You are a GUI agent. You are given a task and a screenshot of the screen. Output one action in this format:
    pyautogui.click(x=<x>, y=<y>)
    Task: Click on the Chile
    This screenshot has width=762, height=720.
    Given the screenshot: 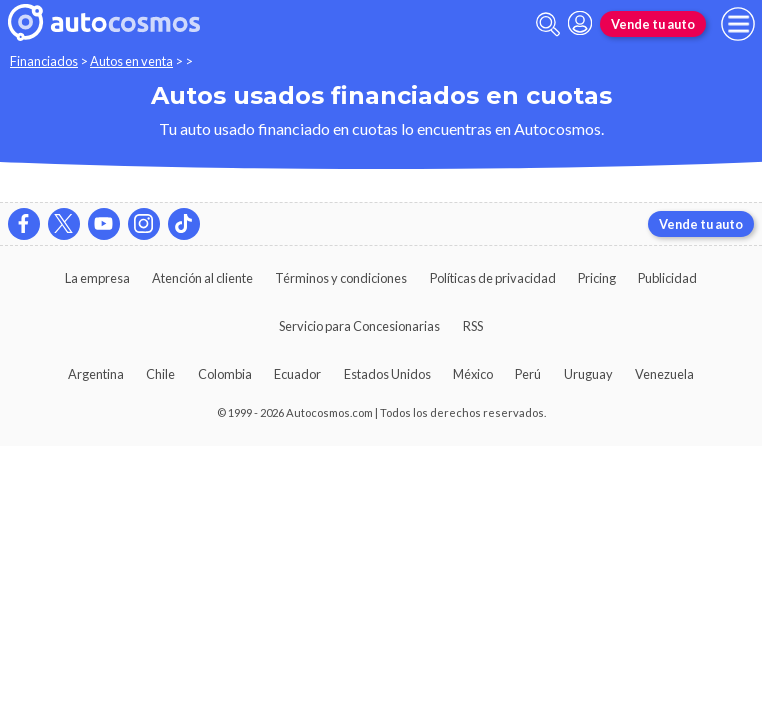 What is the action you would take?
    pyautogui.click(x=160, y=374)
    